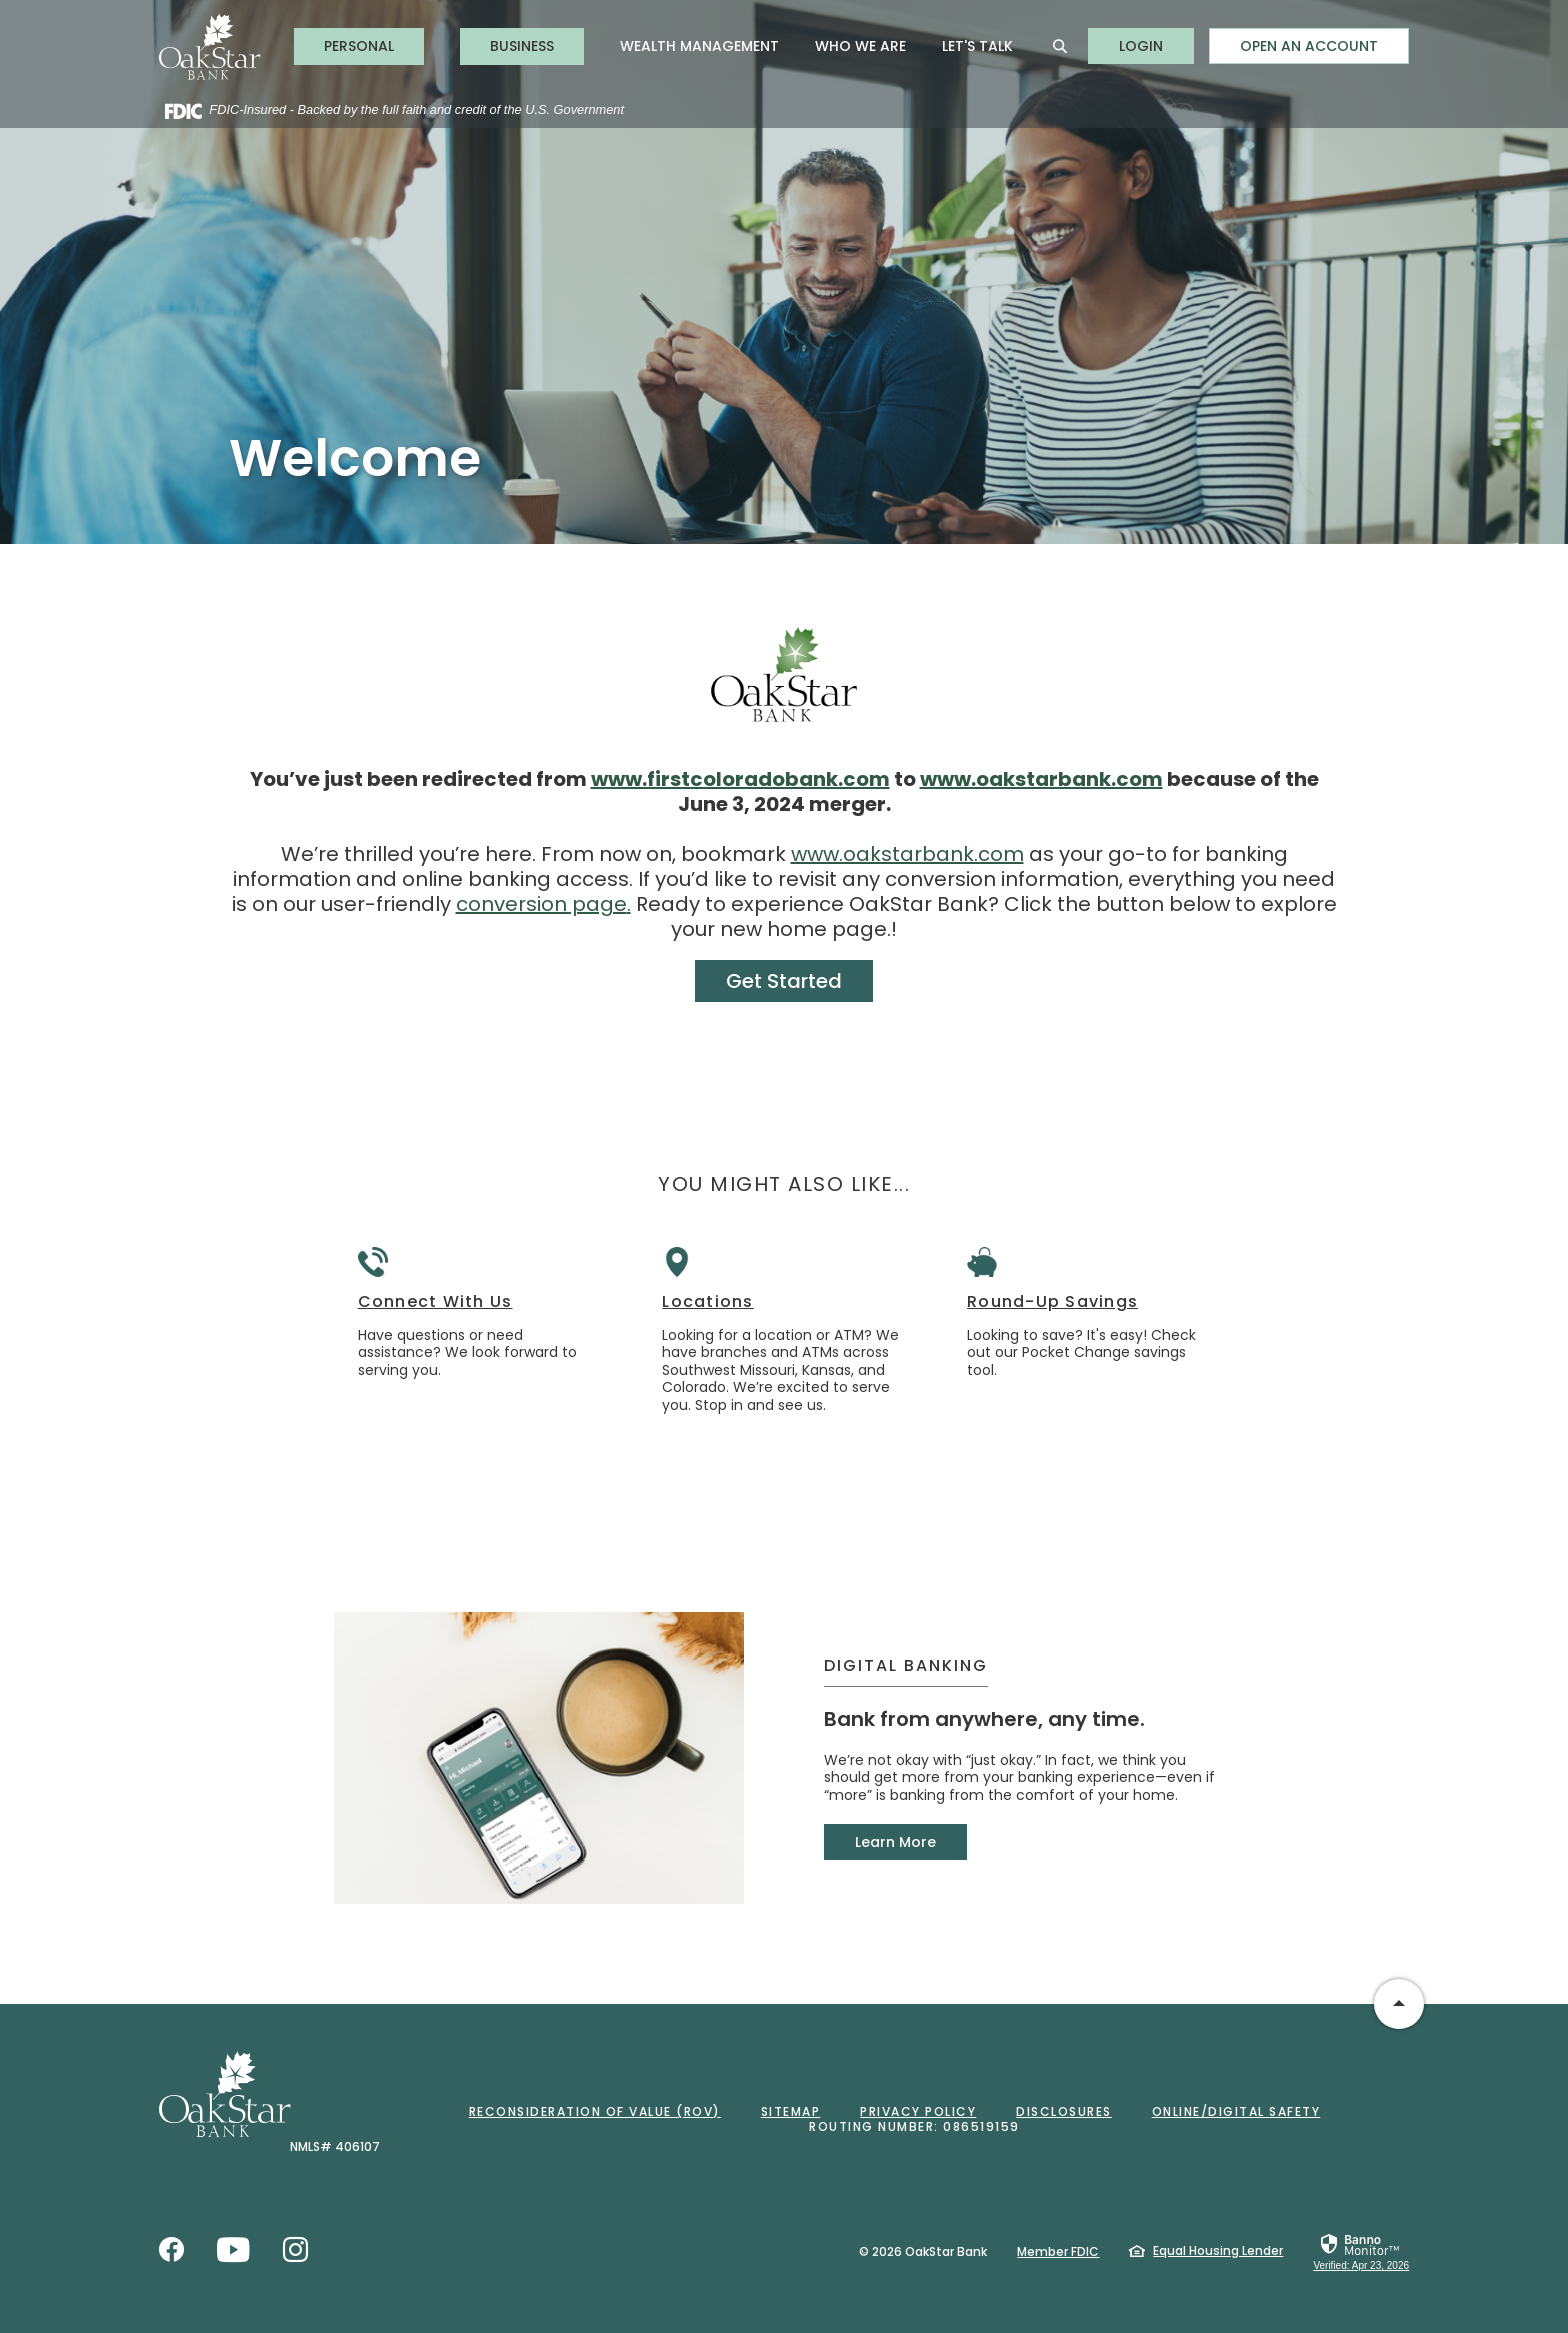  Describe the element at coordinates (541, 904) in the screenshot. I see `conversion page` at that location.